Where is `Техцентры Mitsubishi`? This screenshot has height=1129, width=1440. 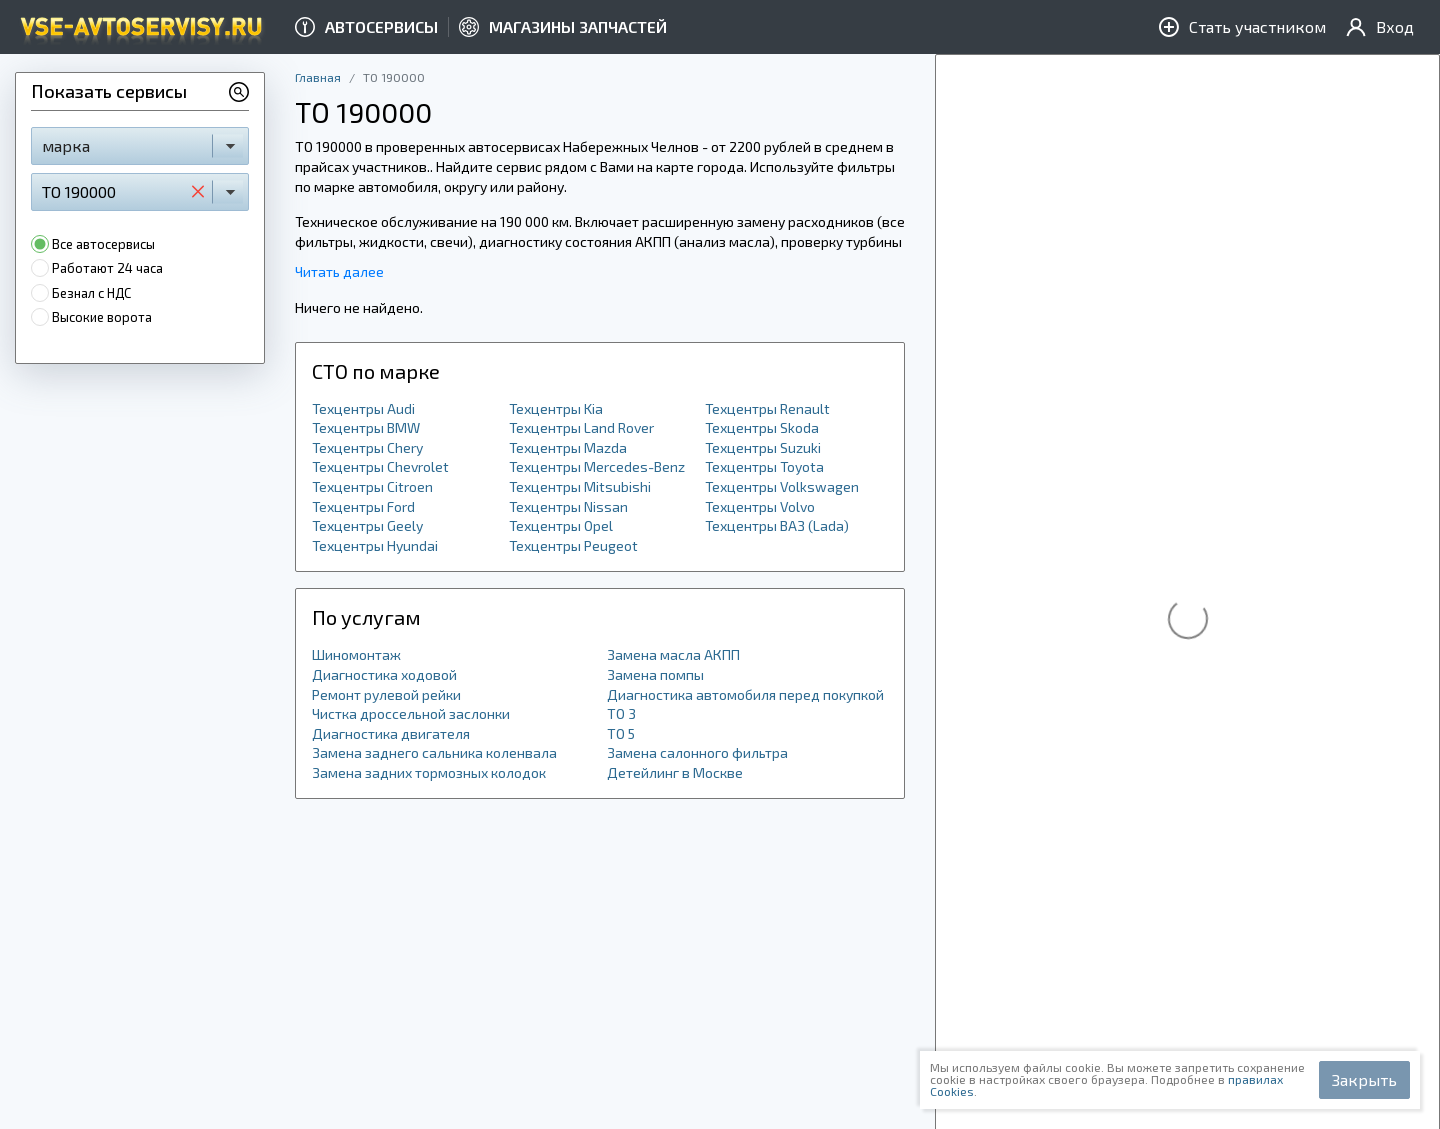 Техцентры Mitsubishi is located at coordinates (580, 486).